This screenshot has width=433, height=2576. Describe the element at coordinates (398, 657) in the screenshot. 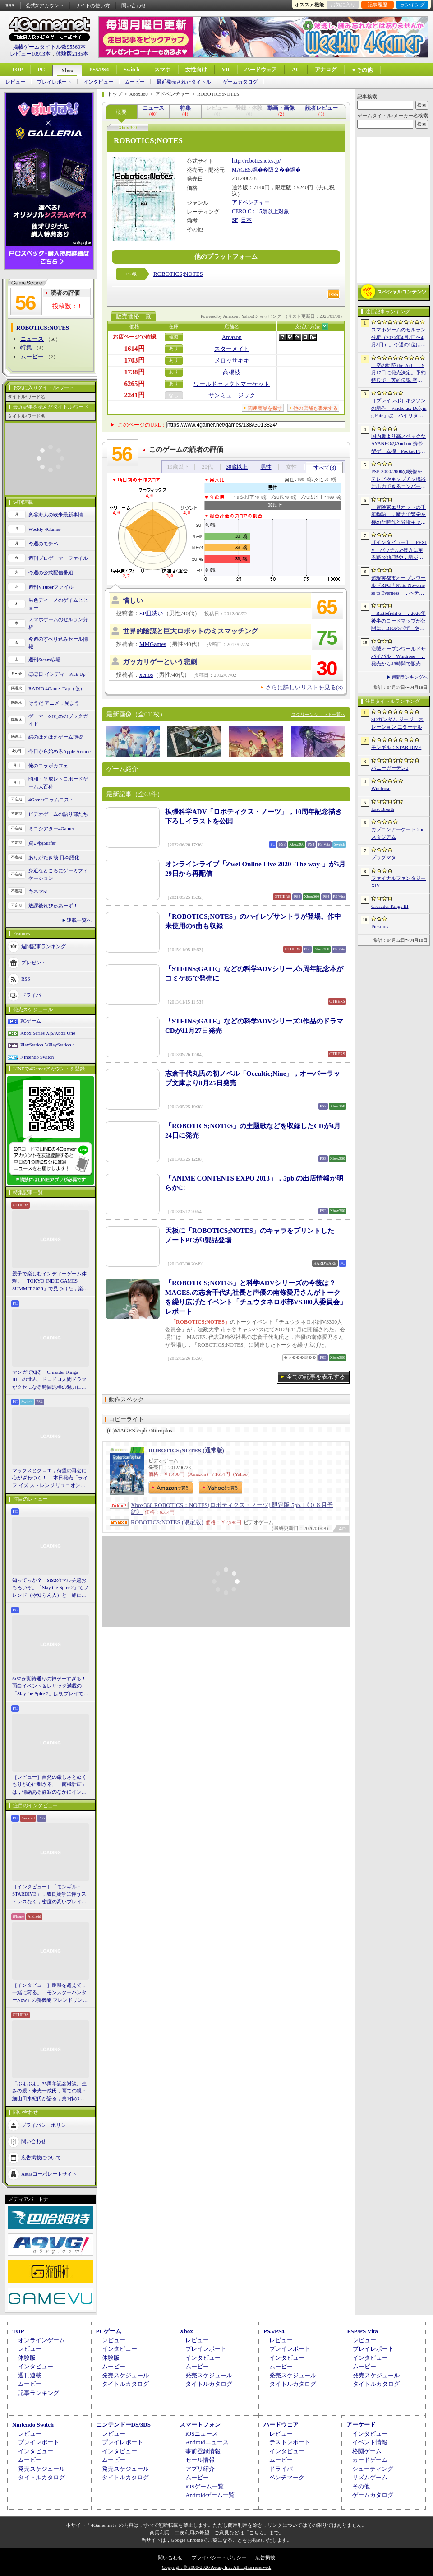

I see `海賊オープンワールドサバイバル「Windrose」，発売から48時間で販売本数50万本を突破。Steamでの最大同時接続者数は10万人近くに` at that location.